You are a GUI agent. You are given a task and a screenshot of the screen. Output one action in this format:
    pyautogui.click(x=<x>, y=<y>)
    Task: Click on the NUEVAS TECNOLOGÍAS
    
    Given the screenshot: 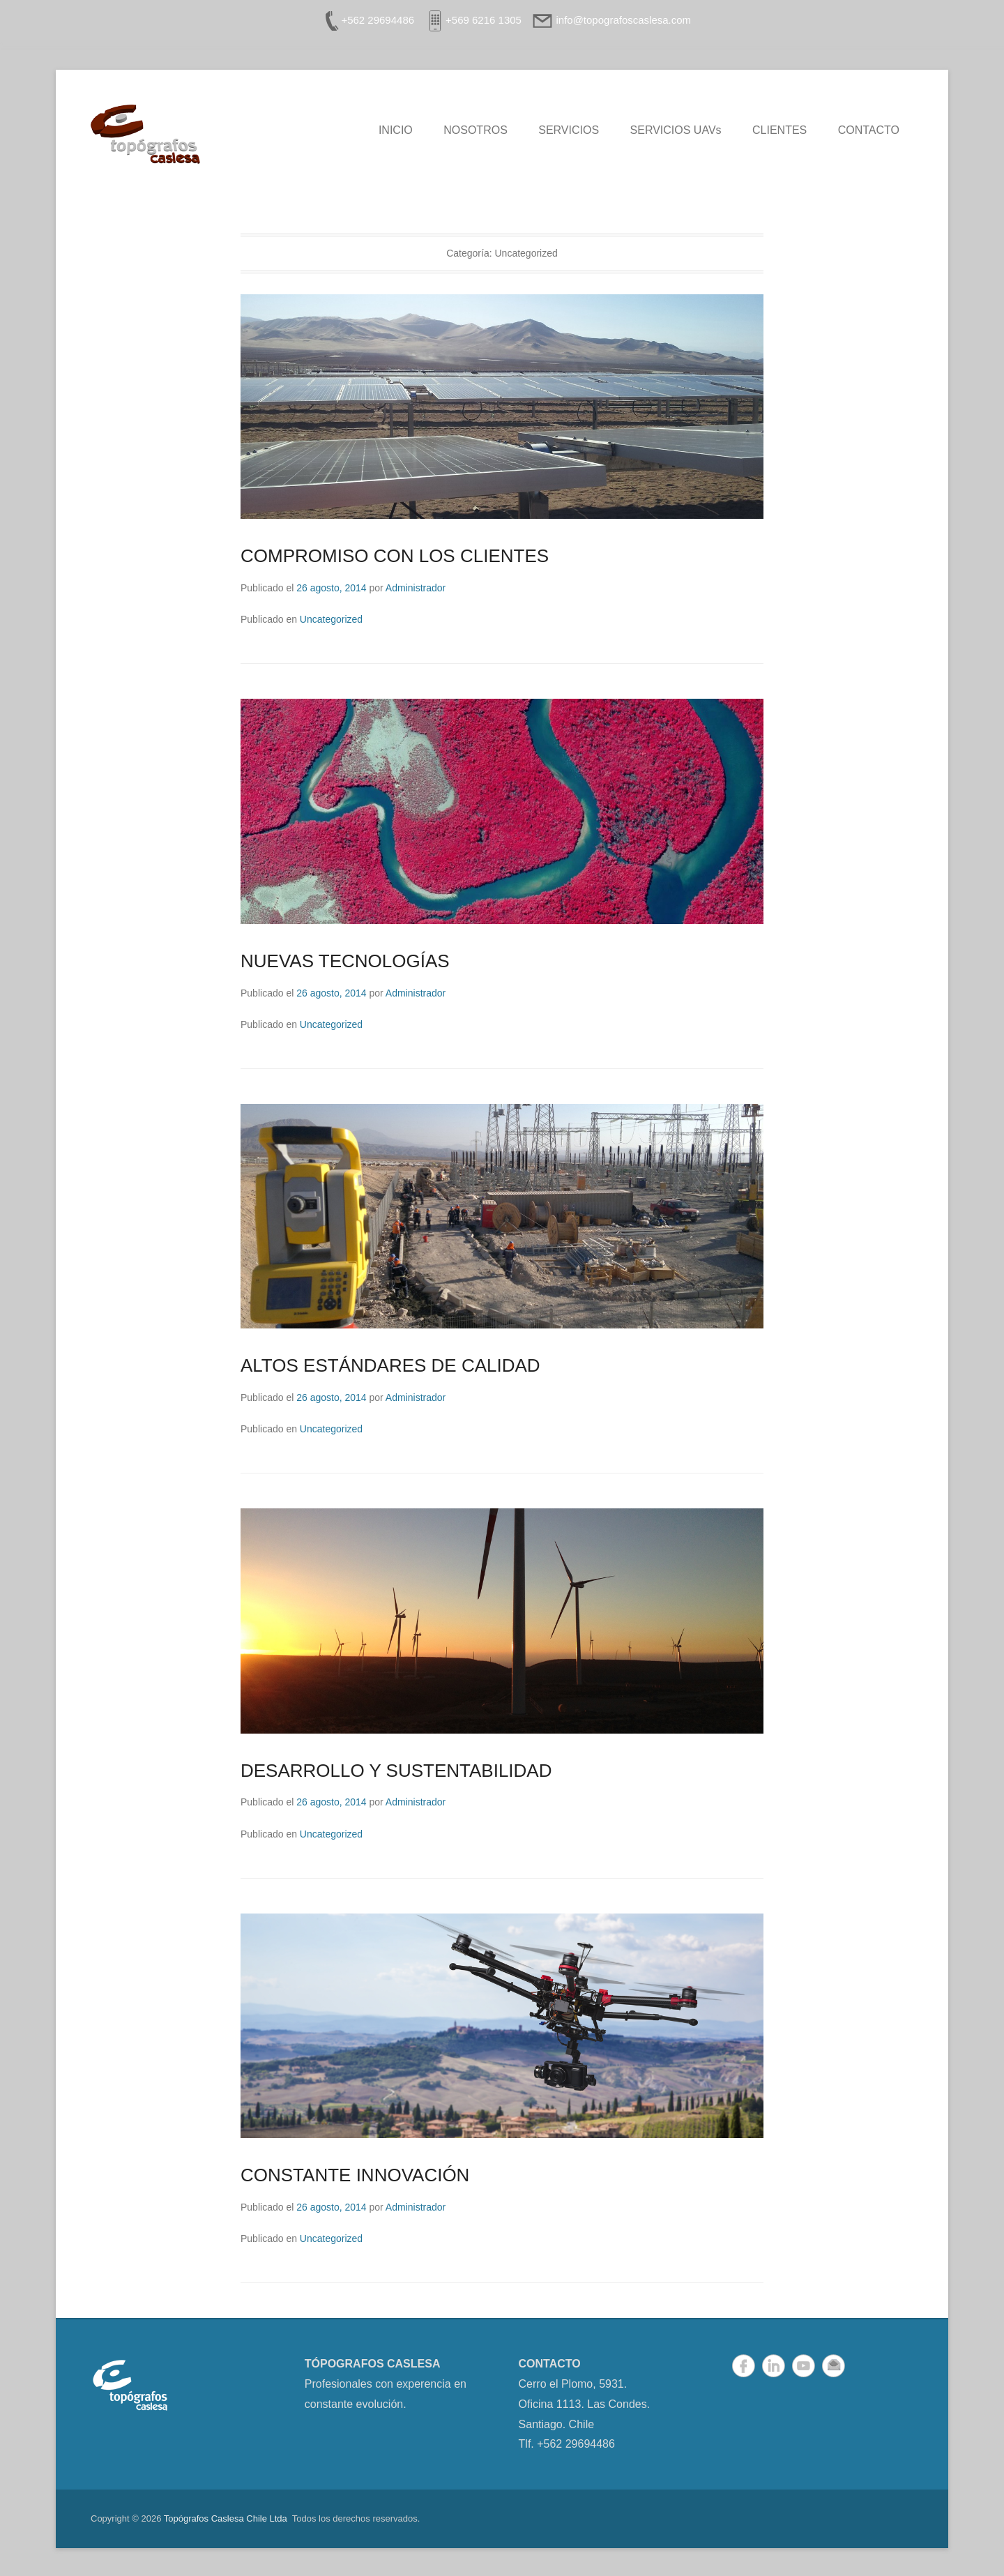 What is the action you would take?
    pyautogui.click(x=345, y=960)
    